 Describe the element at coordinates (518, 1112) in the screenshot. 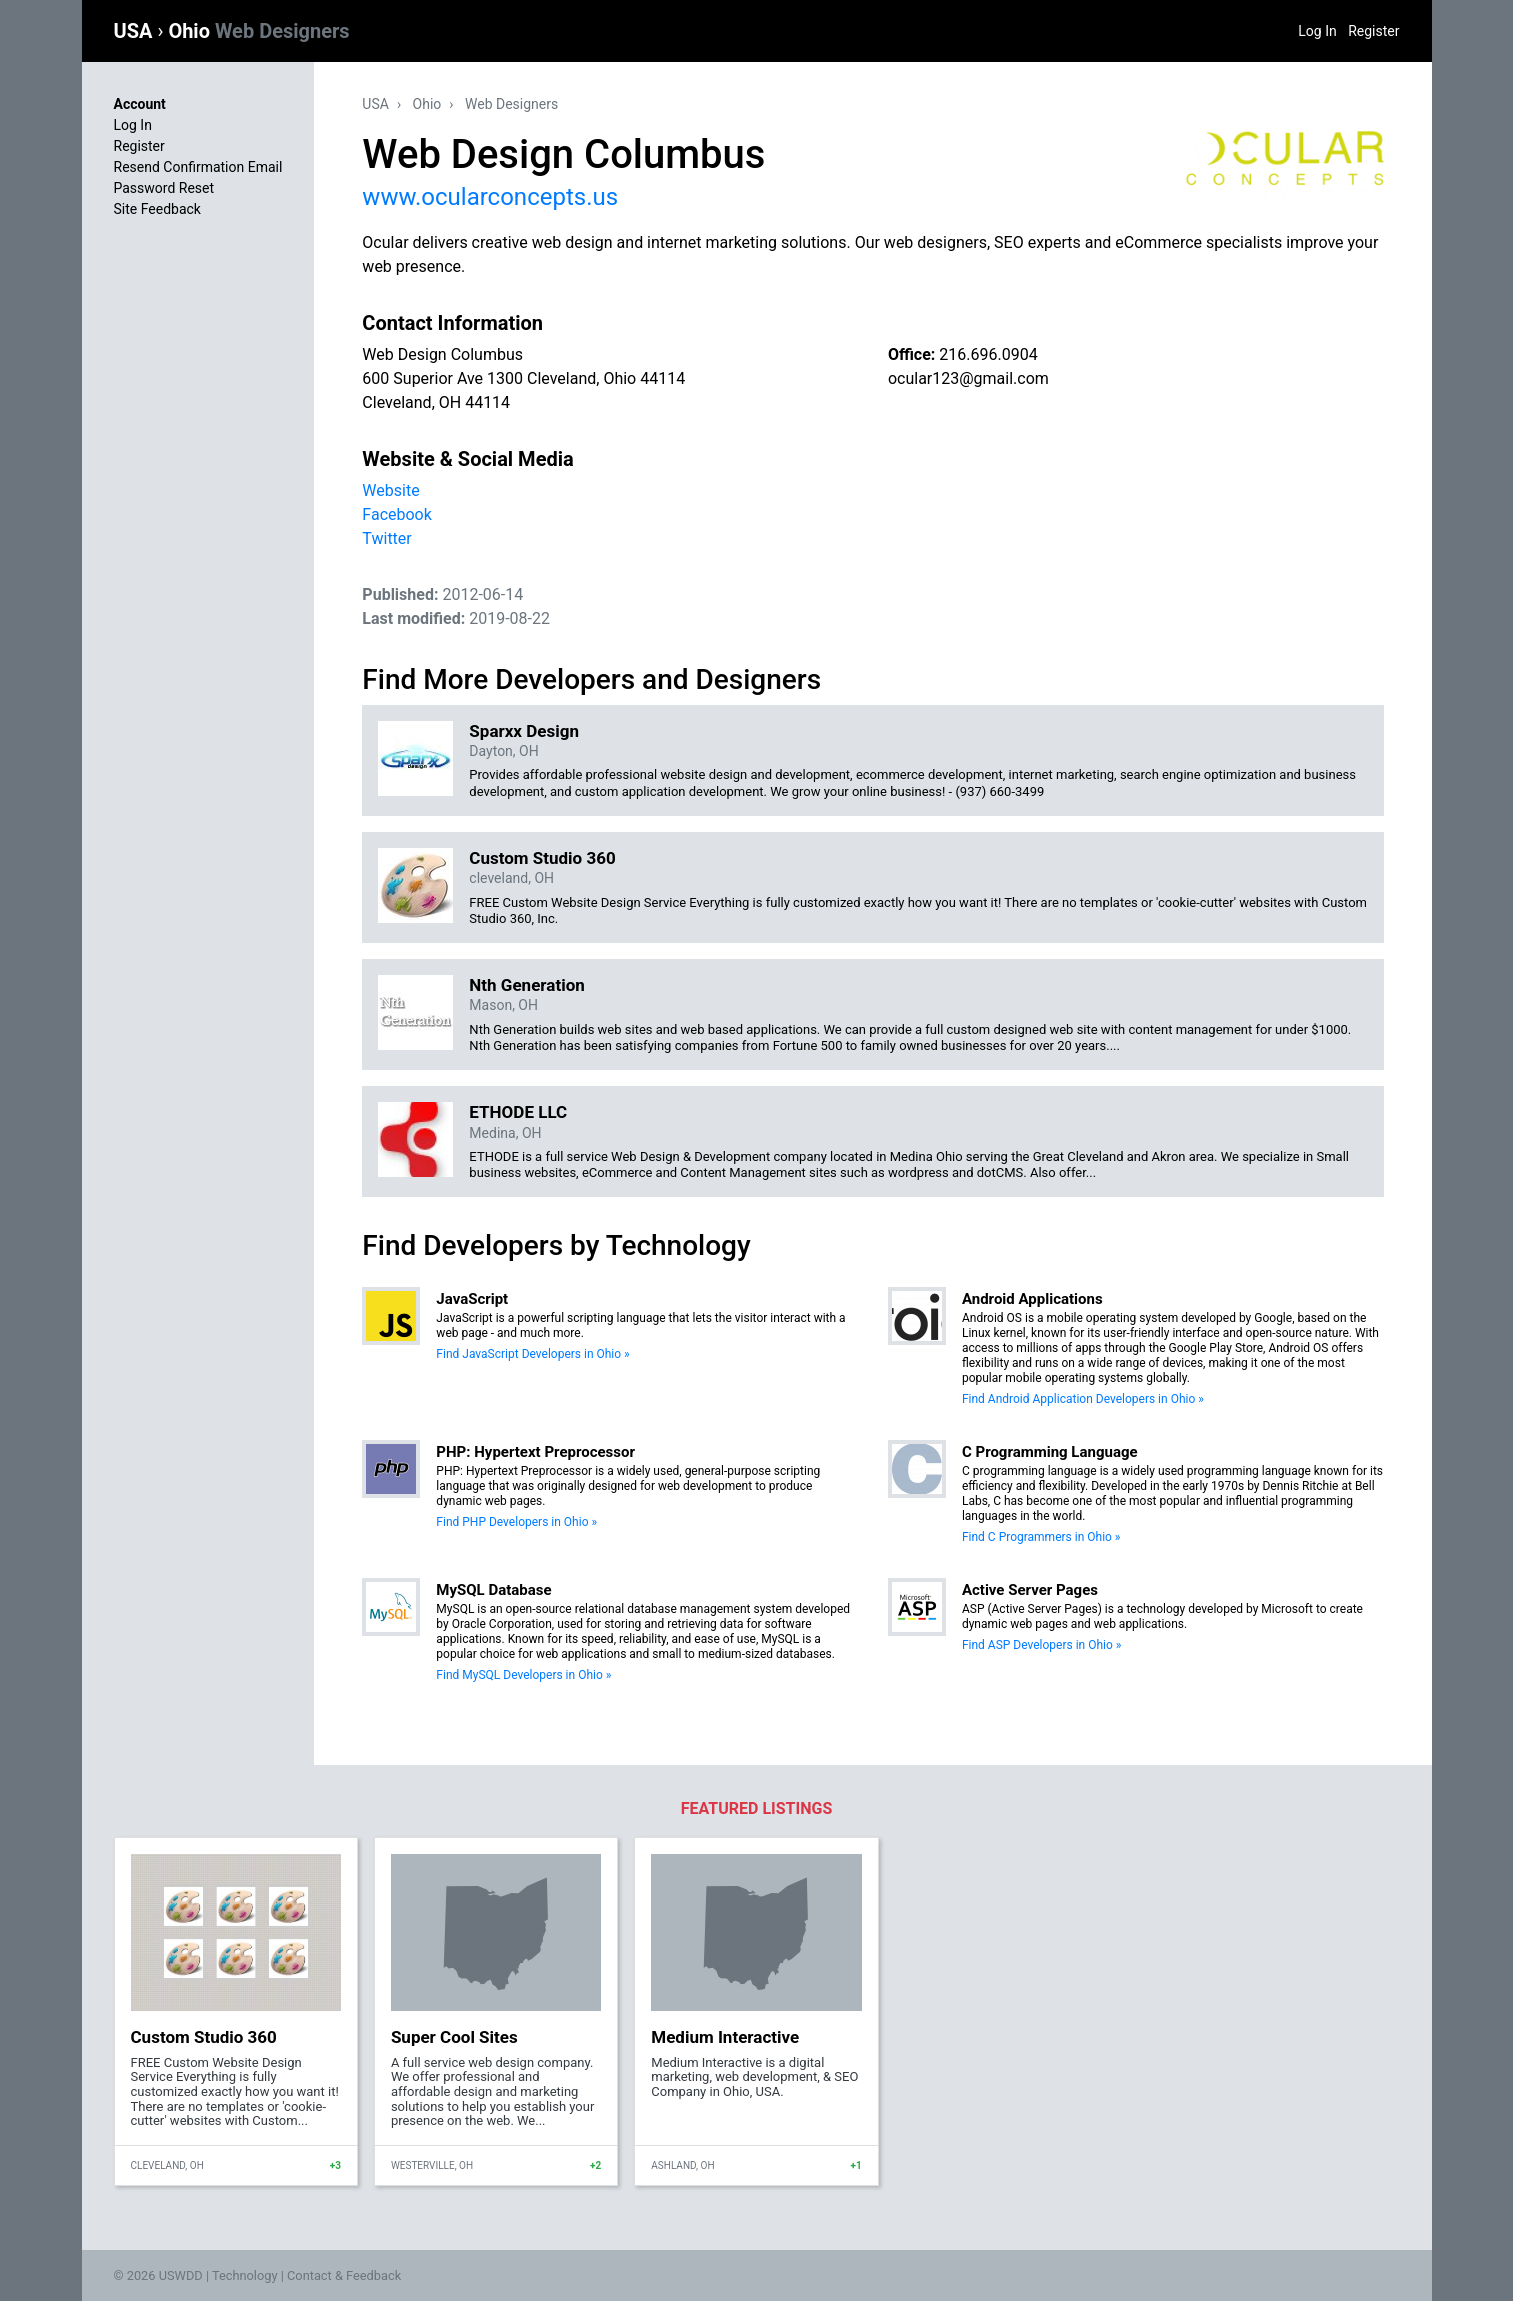

I see `ETHODE LLC` at that location.